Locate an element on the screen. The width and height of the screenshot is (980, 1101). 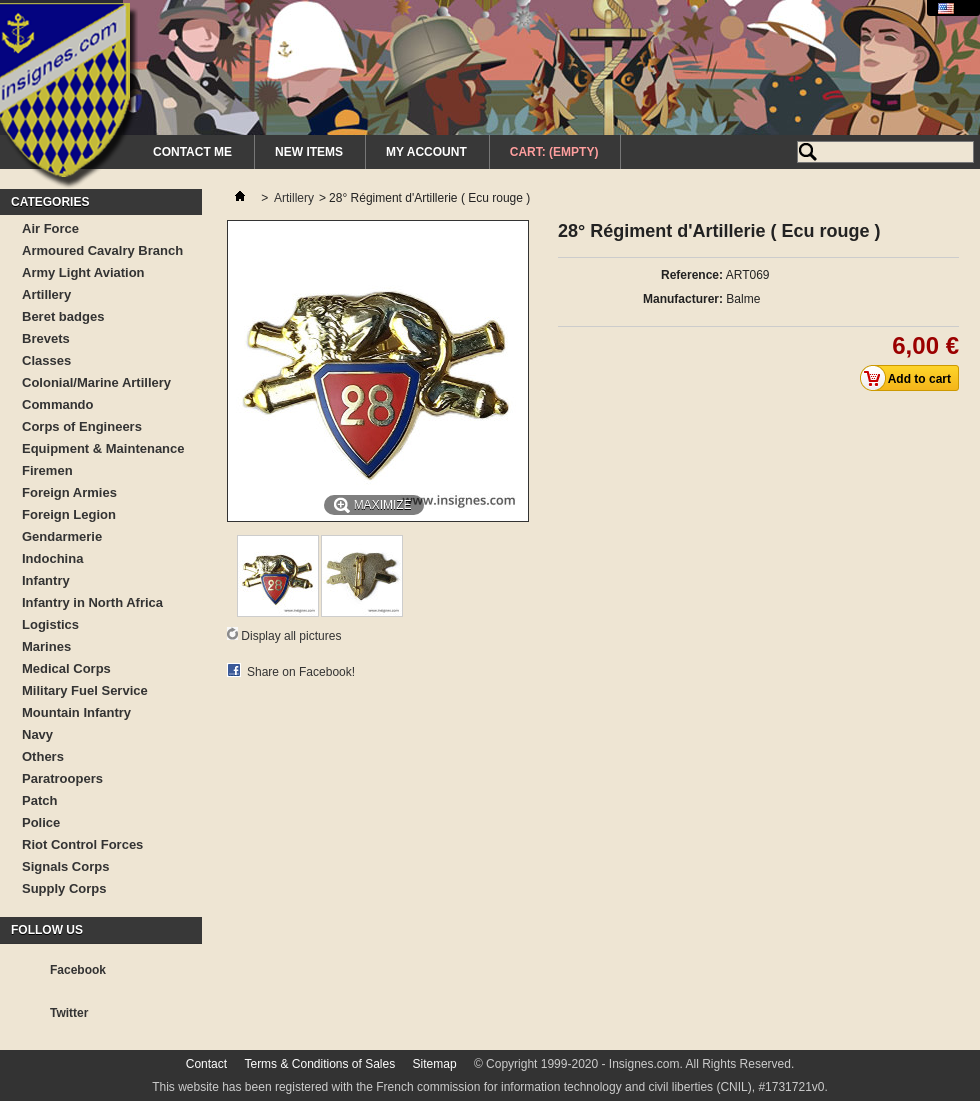
Foreign Armies is located at coordinates (69, 492).